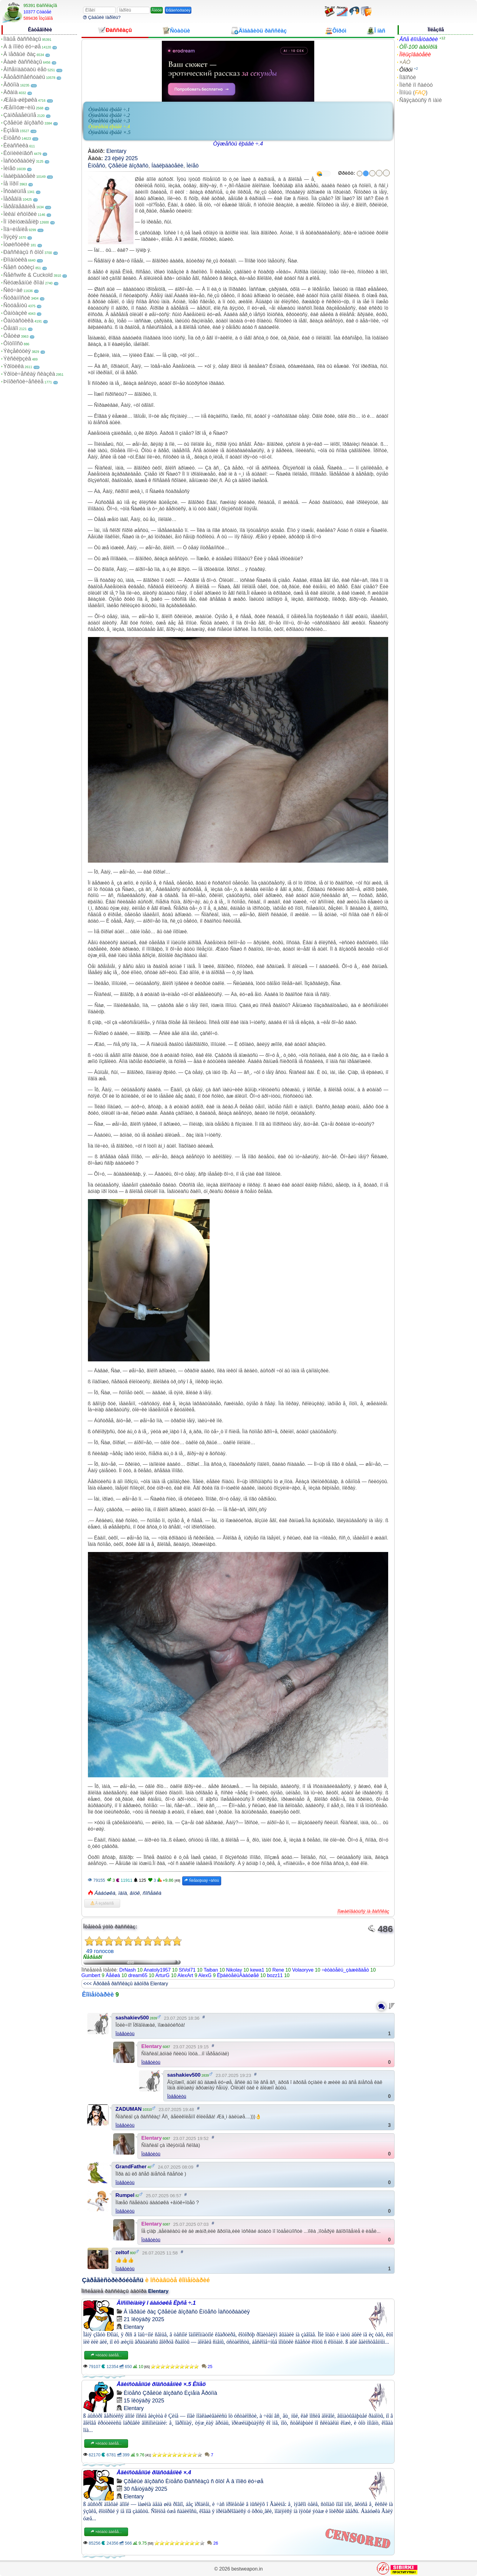 This screenshot has width=477, height=2576. Describe the element at coordinates (416, 85) in the screenshot. I see `Ïîèñê ïî ñàéòó` at that location.